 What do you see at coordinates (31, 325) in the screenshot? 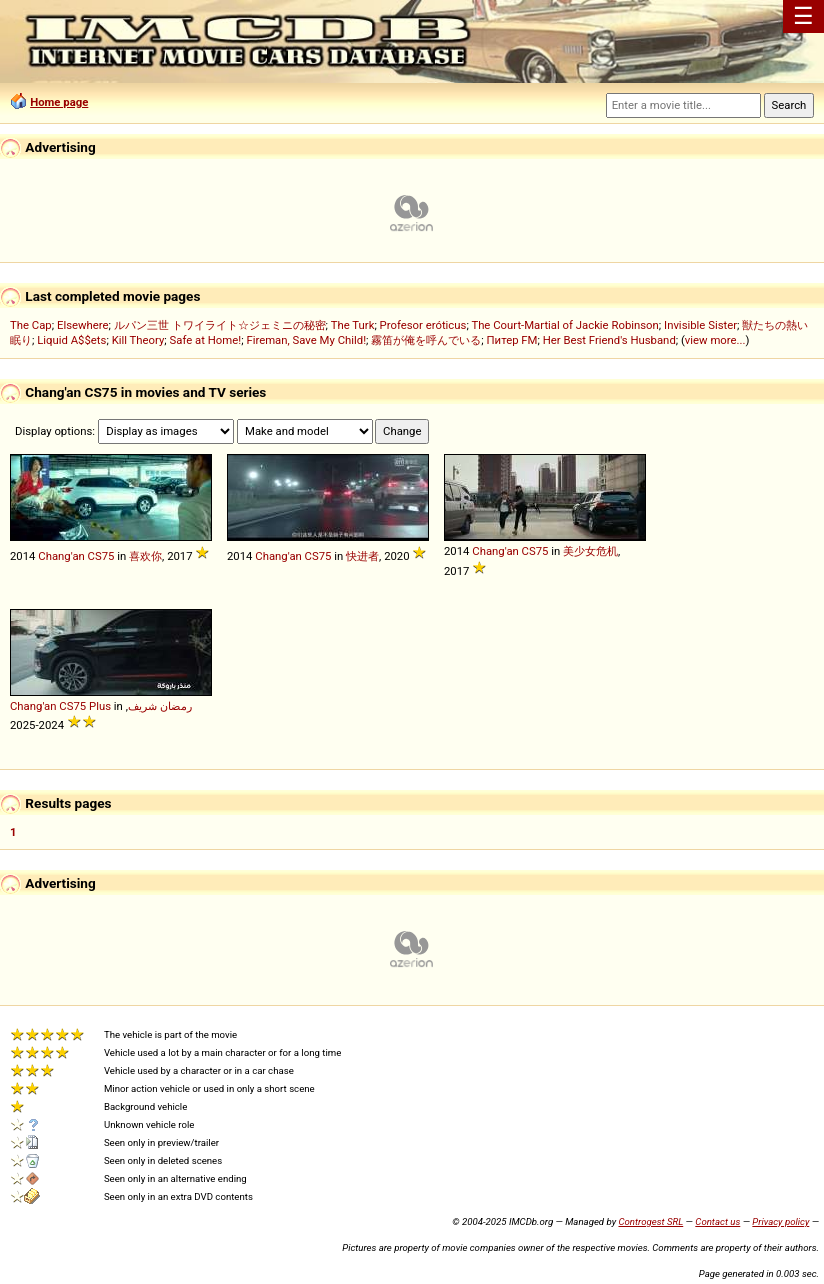
I see `The Cap` at bounding box center [31, 325].